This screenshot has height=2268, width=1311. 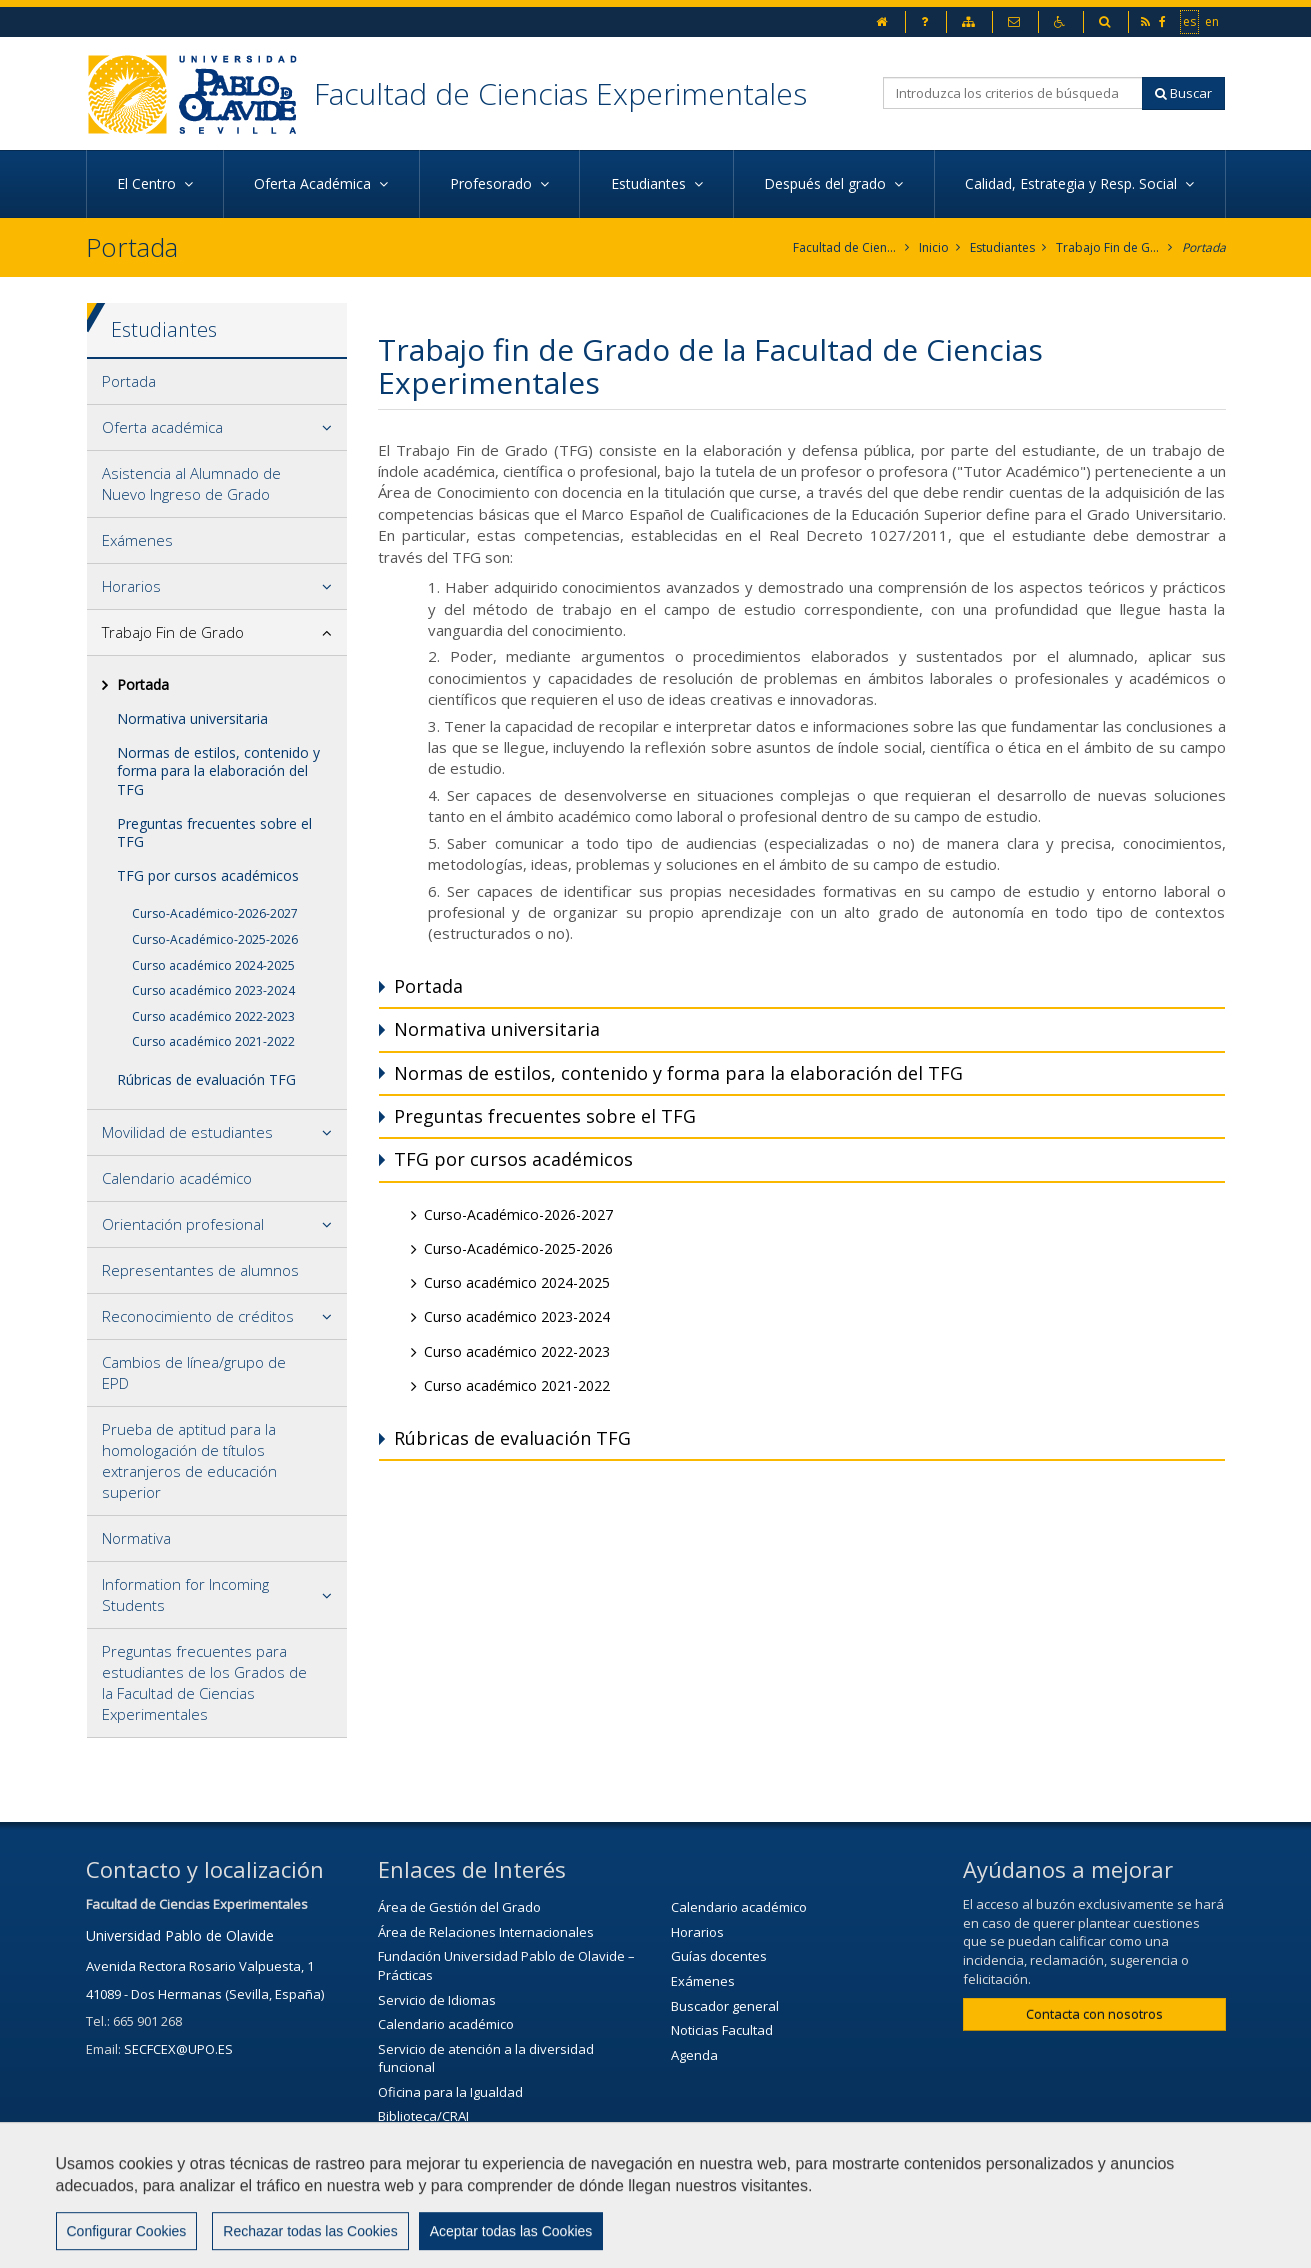 What do you see at coordinates (194, 1372) in the screenshot?
I see `Cambios de línea/grupo de EPD` at bounding box center [194, 1372].